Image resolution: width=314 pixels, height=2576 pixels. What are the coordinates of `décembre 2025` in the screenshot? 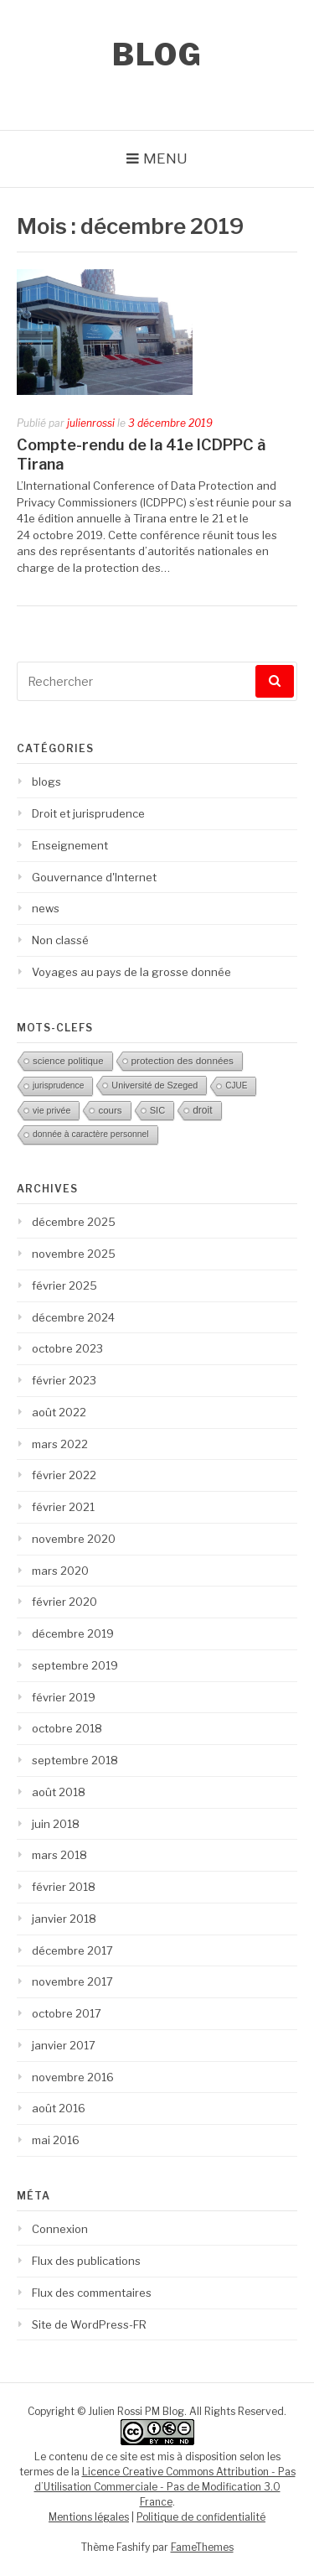 It's located at (74, 1221).